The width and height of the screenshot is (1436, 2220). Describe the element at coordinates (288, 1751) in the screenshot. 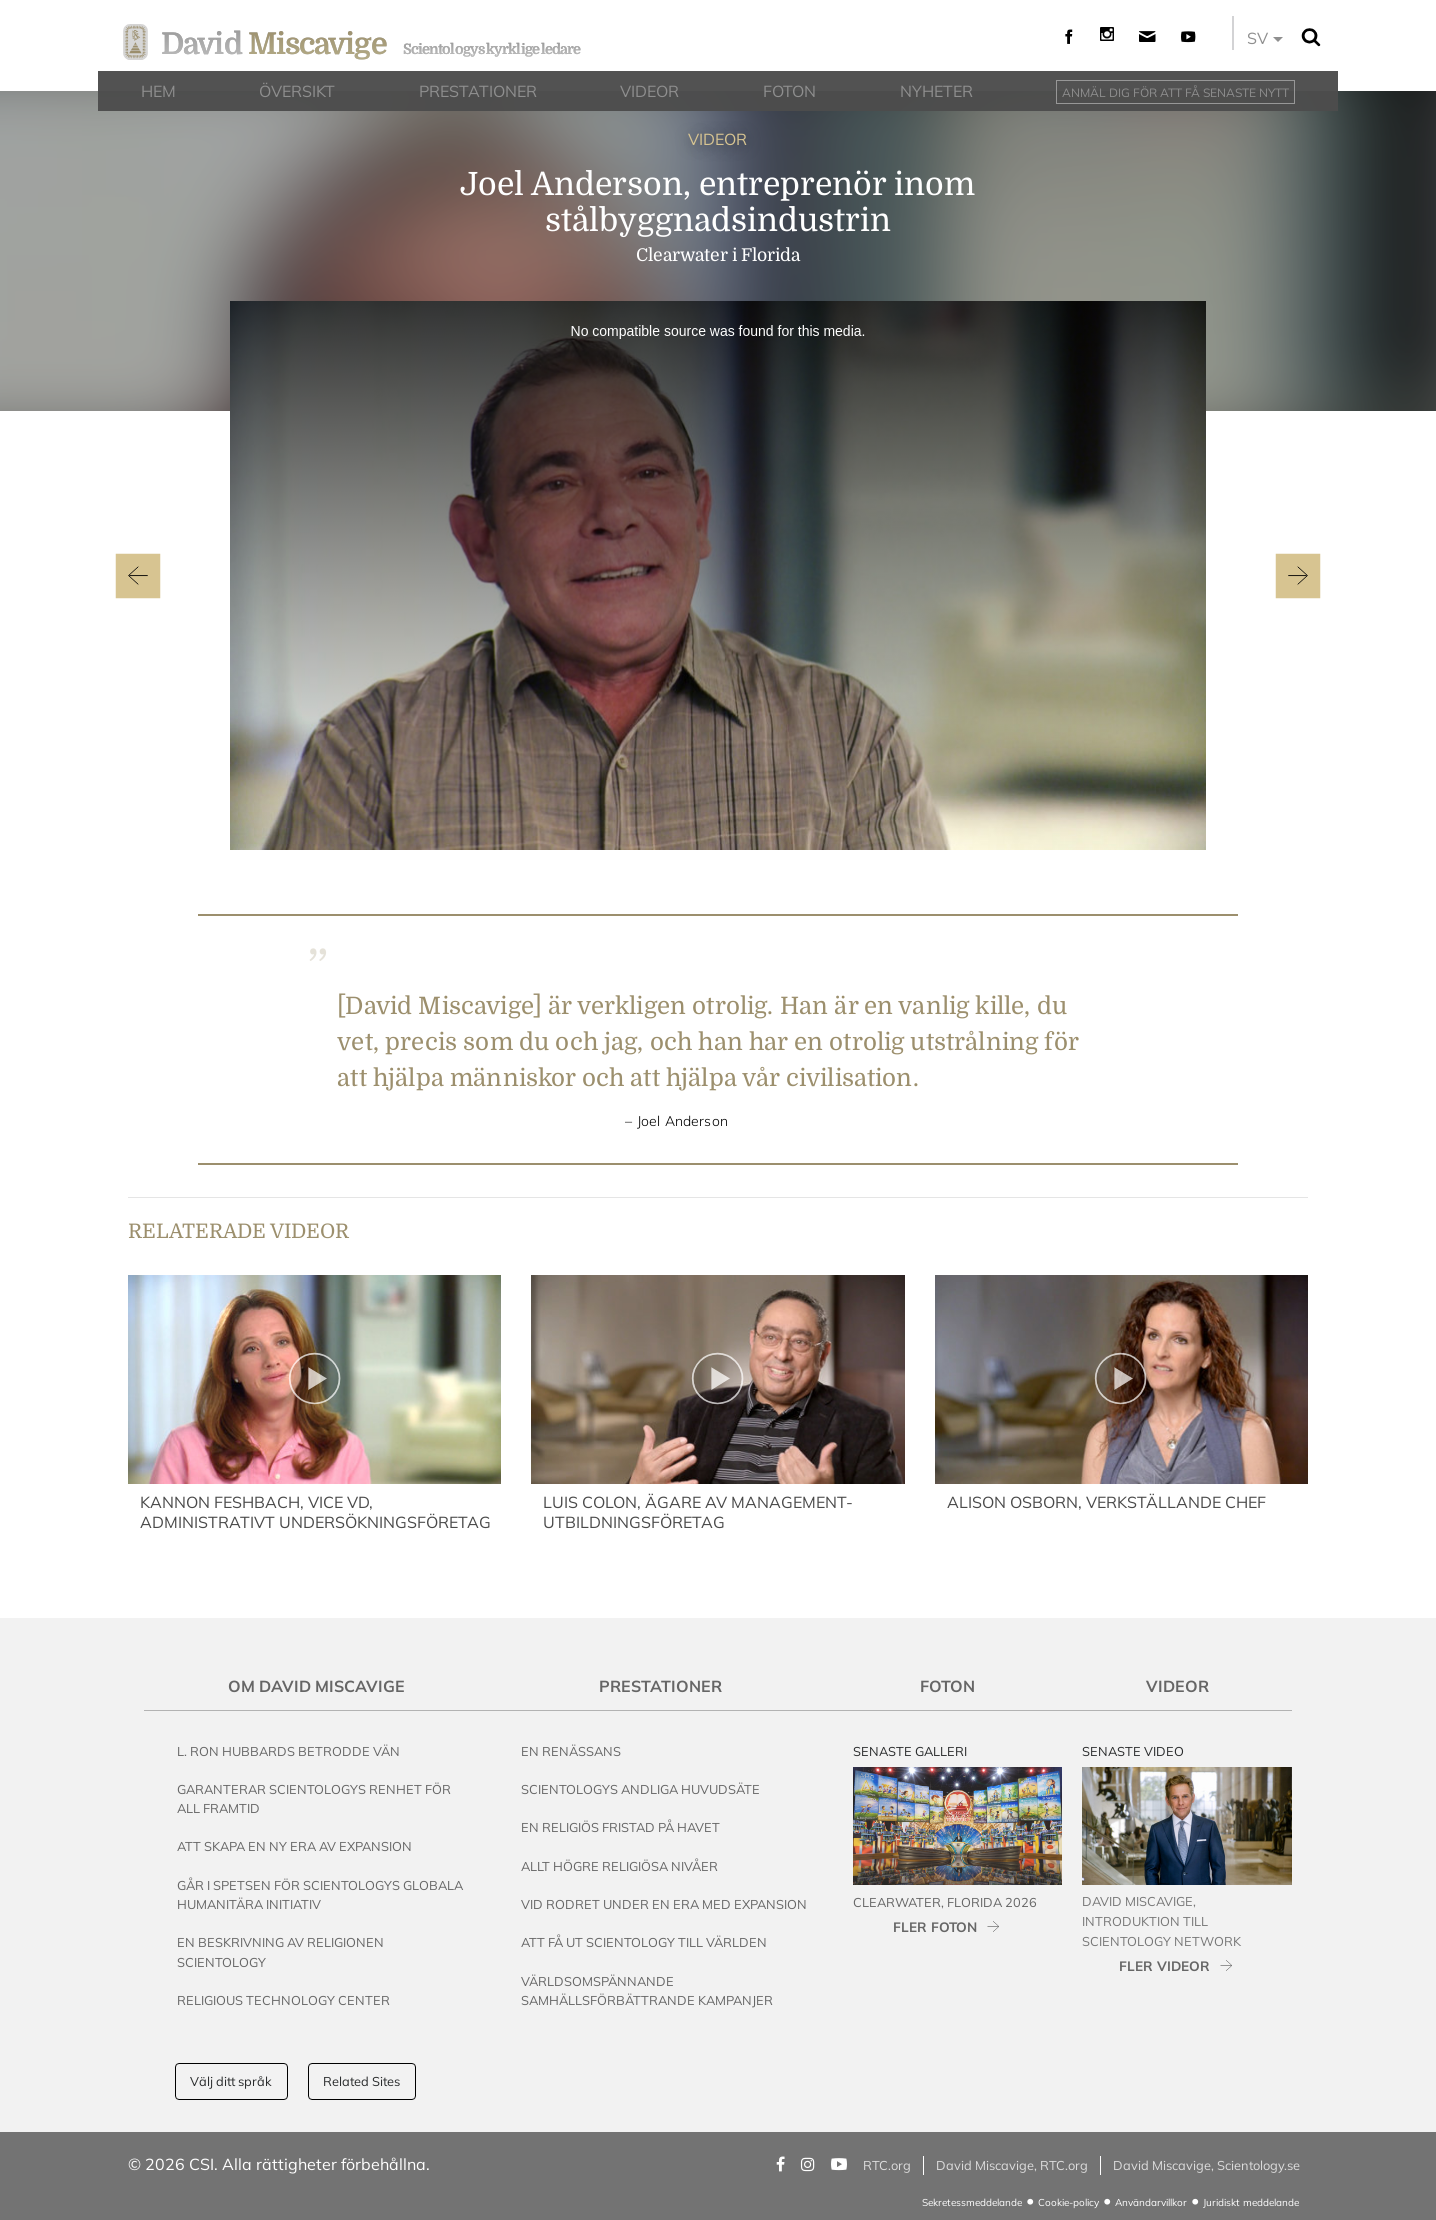

I see `L. Ron Hubbards betrodde vän` at that location.